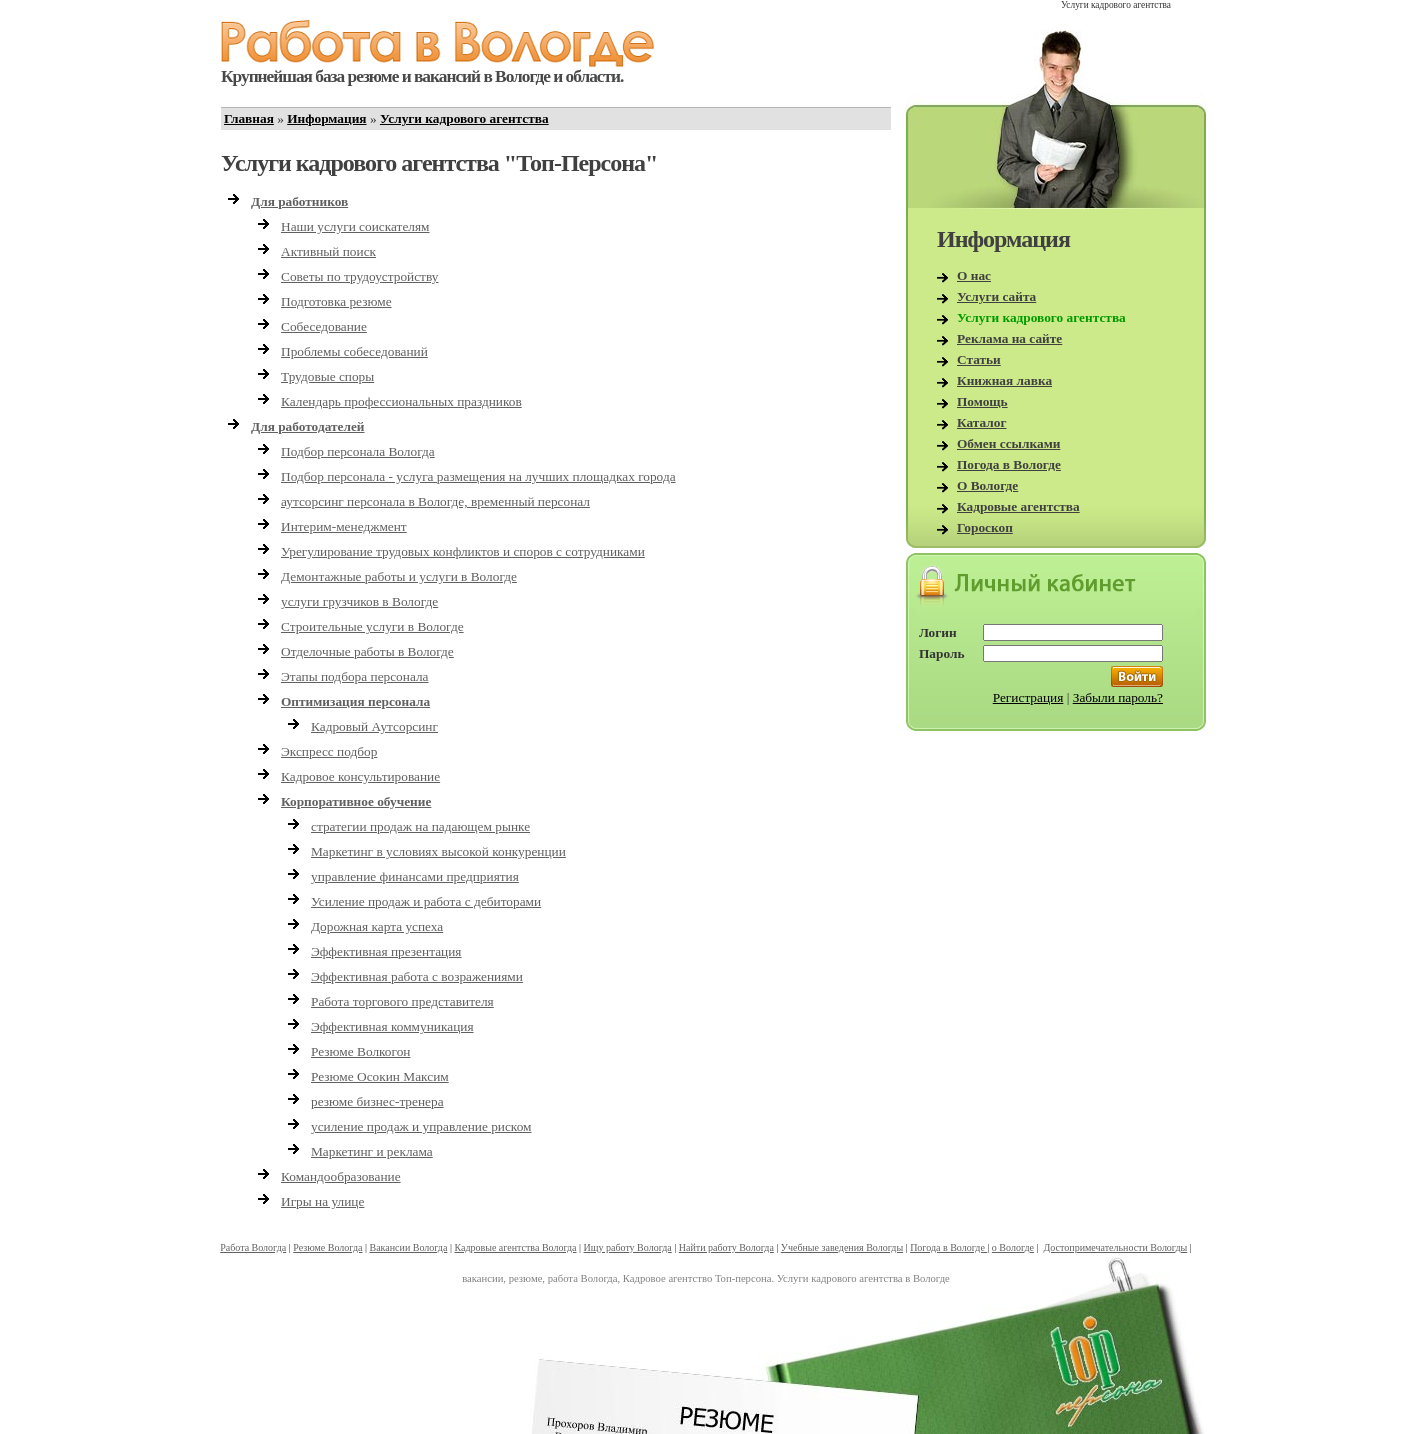 Image resolution: width=1412 pixels, height=1434 pixels. What do you see at coordinates (426, 901) in the screenshot?
I see `Усиление продаж и работа с дебиторами` at bounding box center [426, 901].